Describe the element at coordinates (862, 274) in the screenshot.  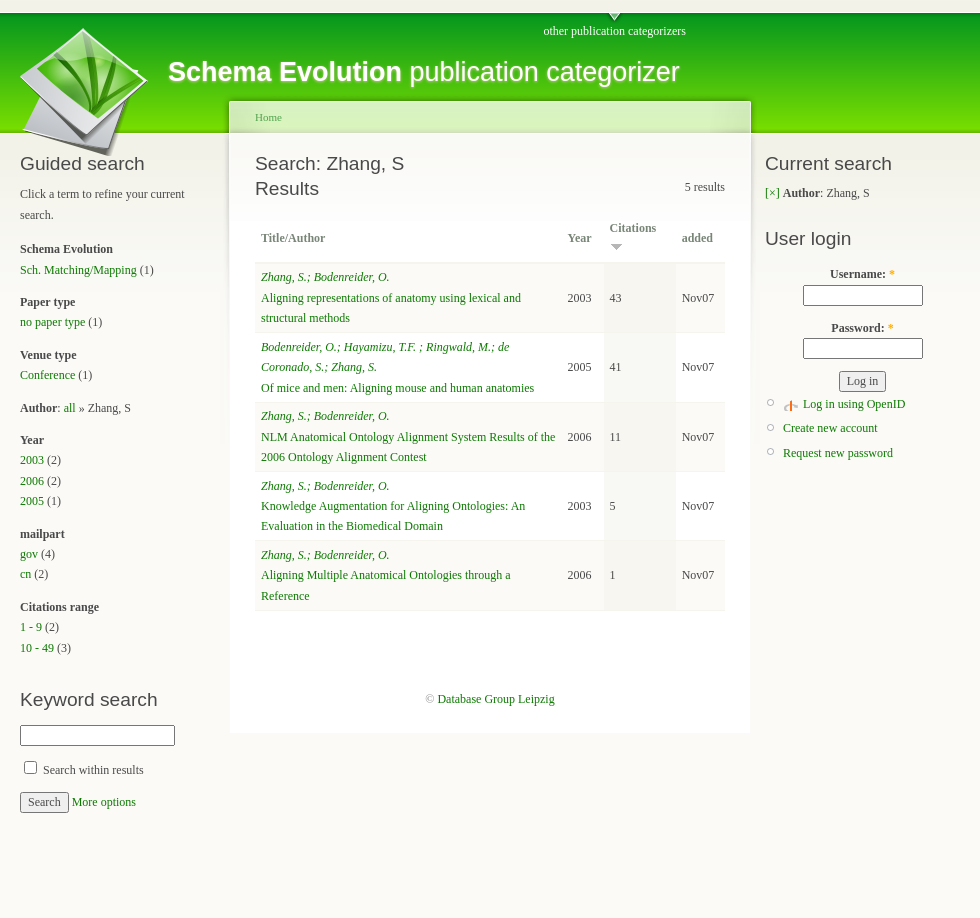
I see `Username:` at that location.